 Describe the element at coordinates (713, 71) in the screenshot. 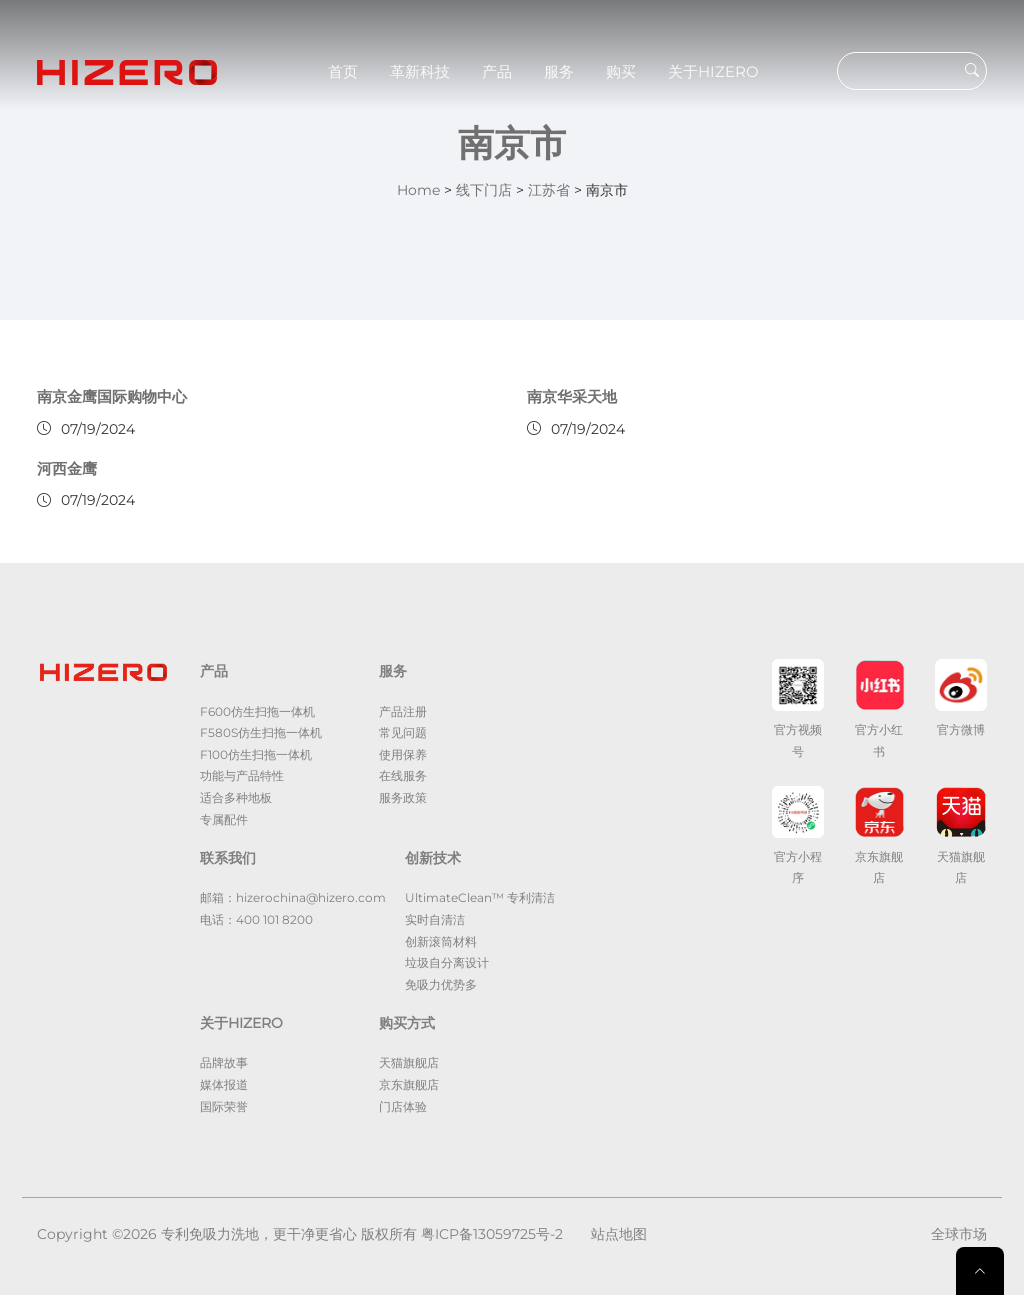

I see `关于HIZERO` at that location.